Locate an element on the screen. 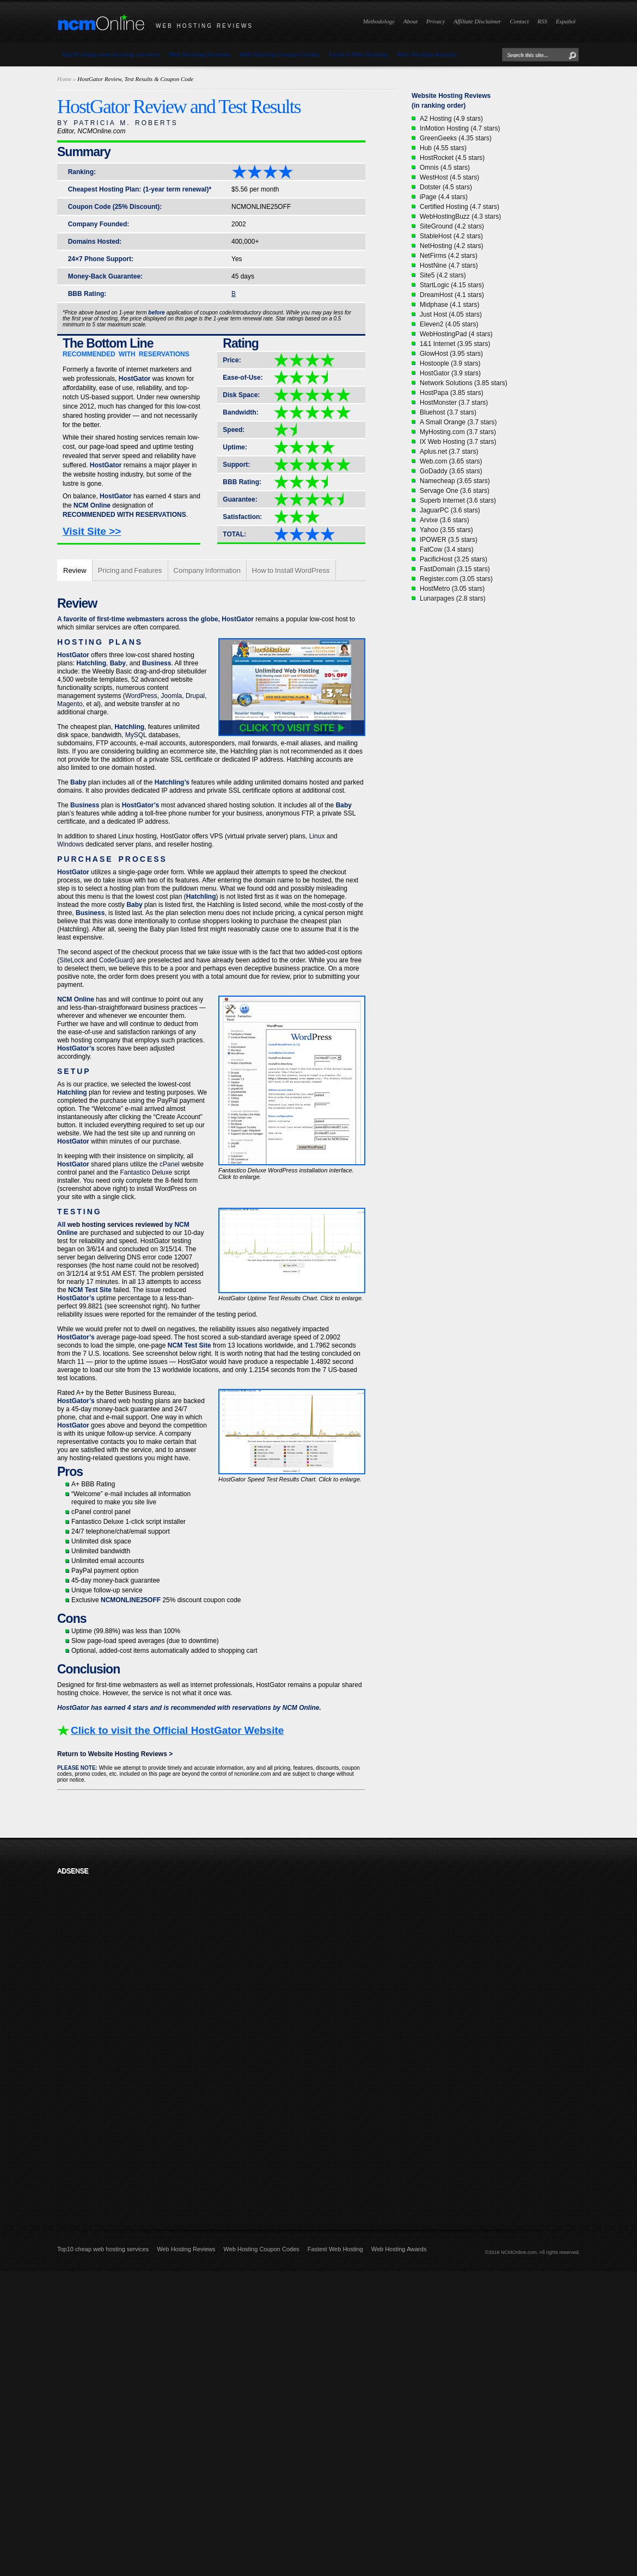 The height and width of the screenshot is (2576, 637). JaguarPC (3.6 stars) is located at coordinates (450, 510).